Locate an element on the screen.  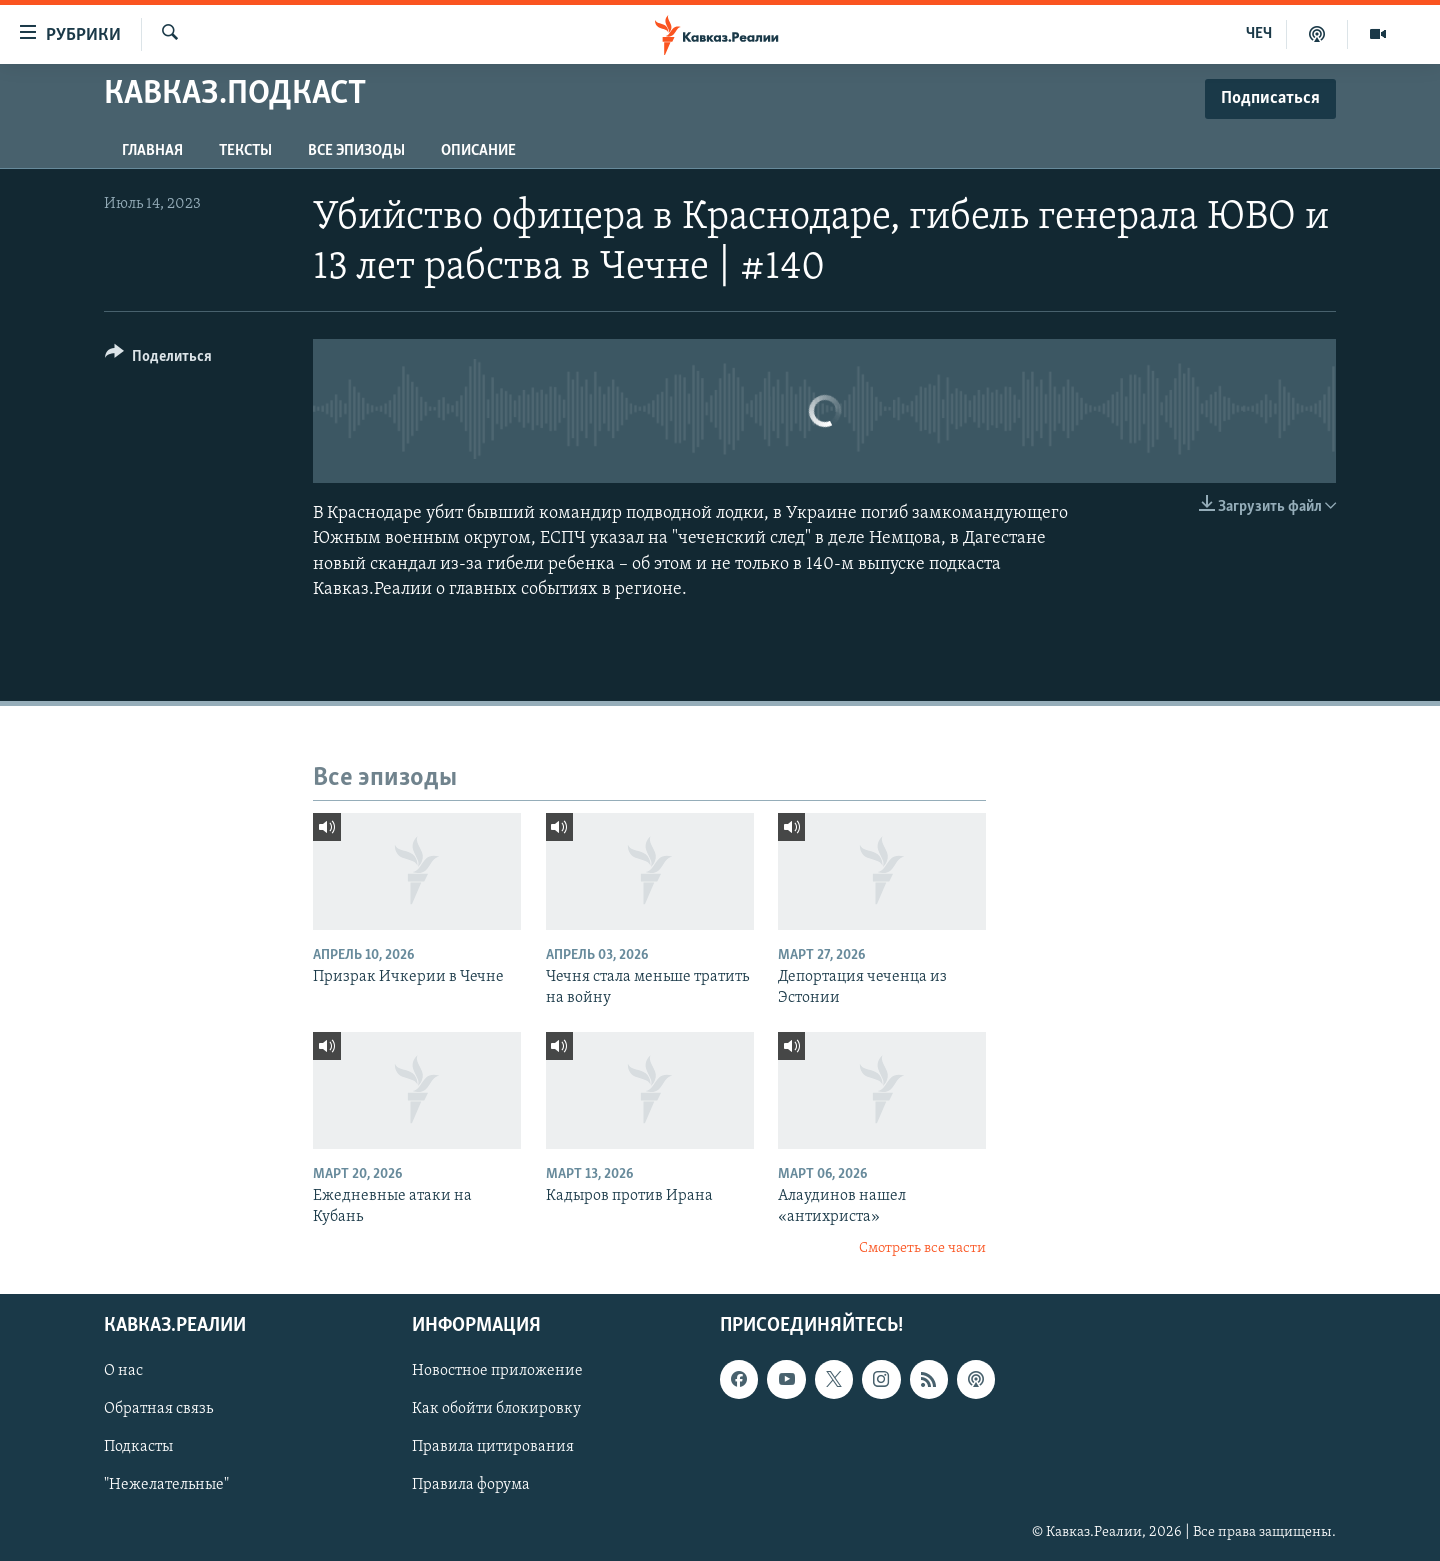
"Нежелательные" is located at coordinates (166, 1485).